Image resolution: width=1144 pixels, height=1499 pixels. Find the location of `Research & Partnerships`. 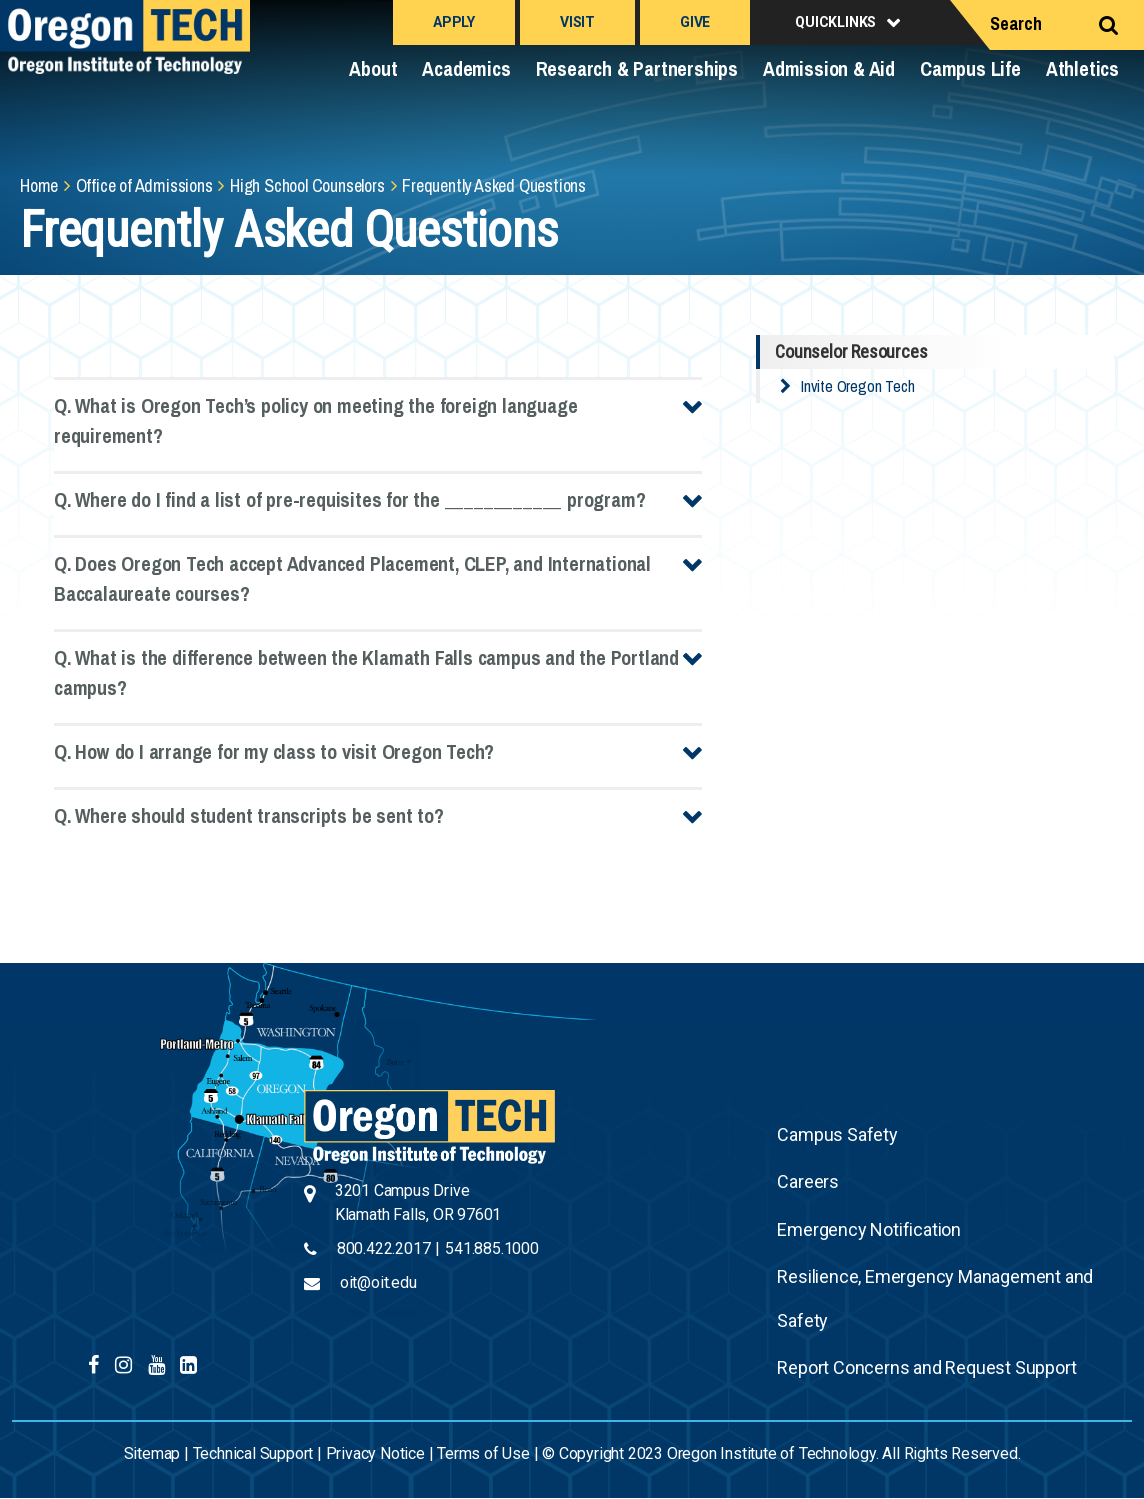

Research & Partnerships is located at coordinates (637, 68).